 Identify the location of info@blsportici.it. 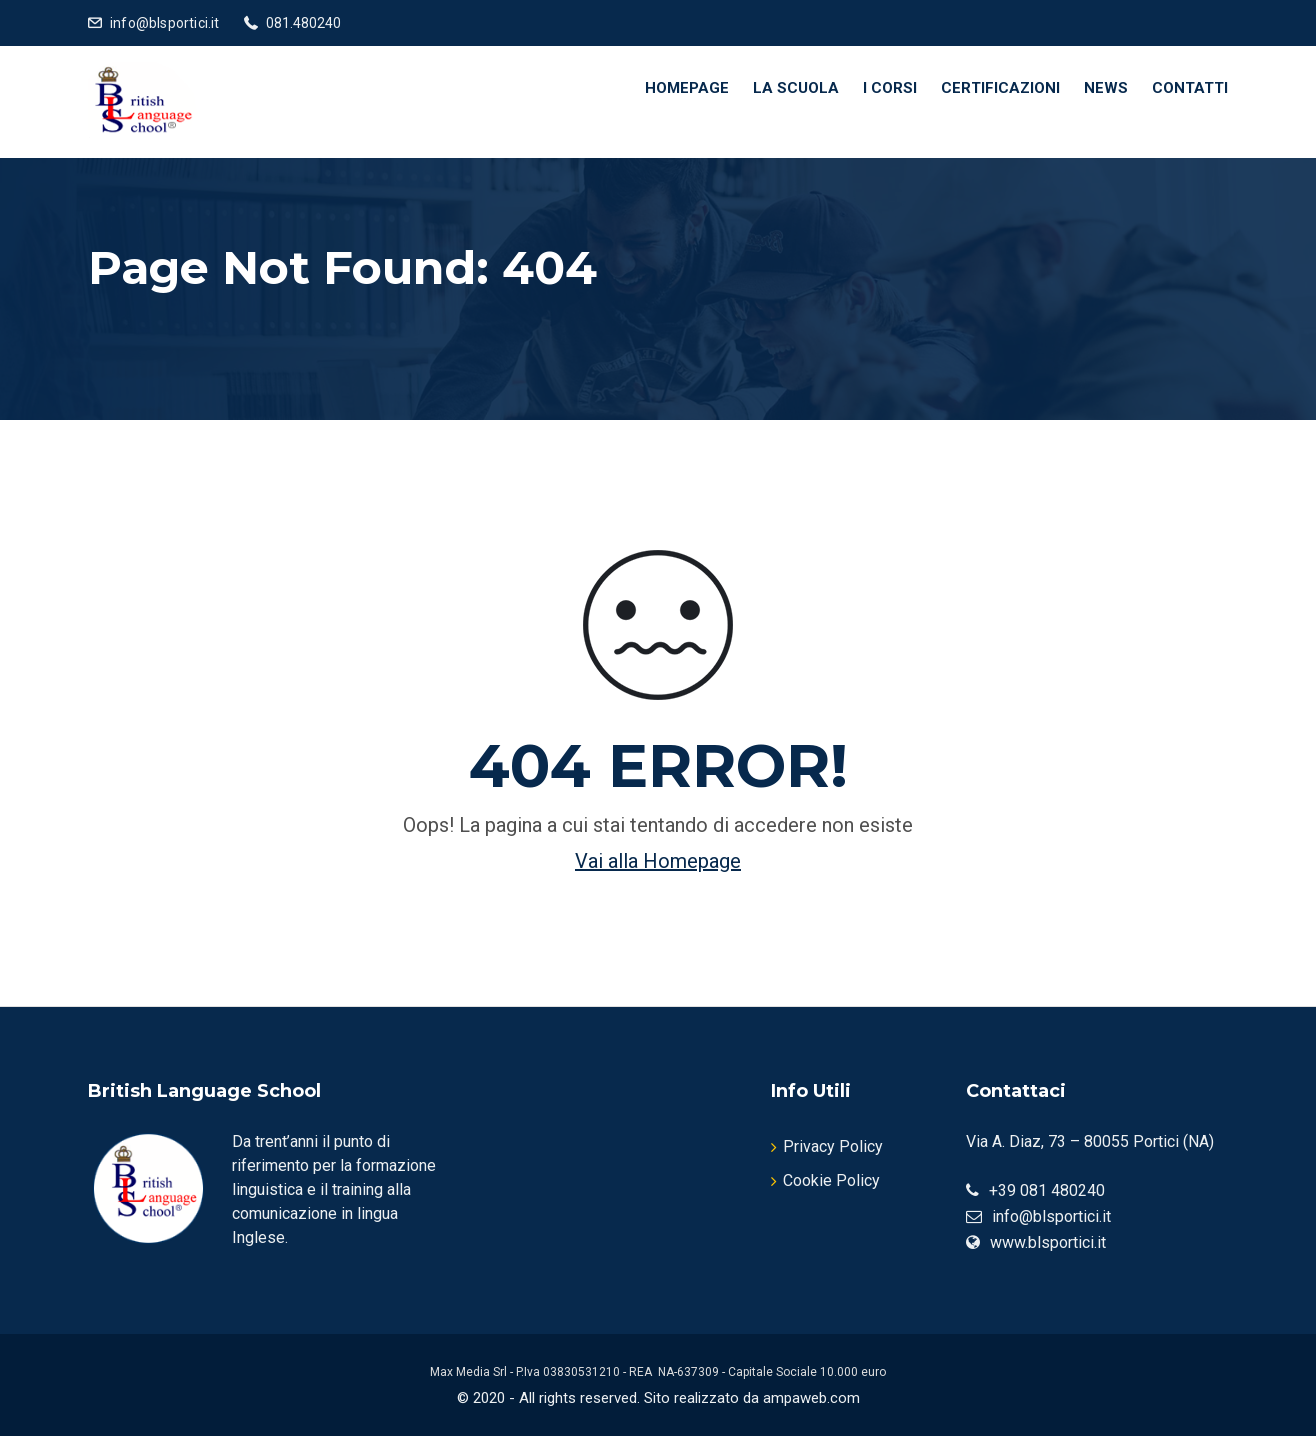
(165, 23).